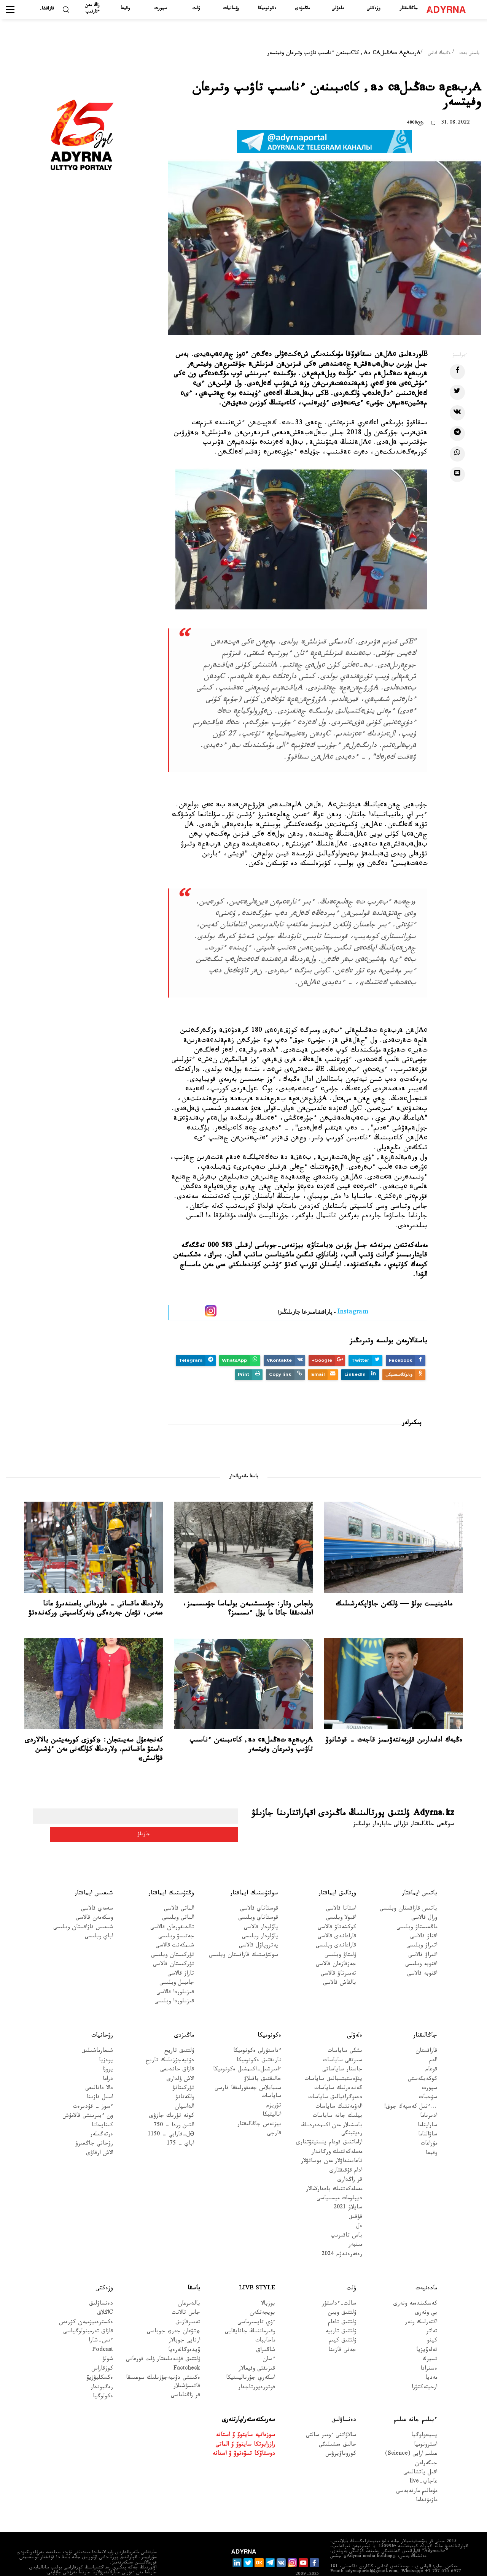  Describe the element at coordinates (251, 1745) in the screenshot. I see `Aربaعa تaڭىلca دa, كاcىبىنەن ءناسىپ تاۋىپ وتىرعان وفيتسەر` at that location.